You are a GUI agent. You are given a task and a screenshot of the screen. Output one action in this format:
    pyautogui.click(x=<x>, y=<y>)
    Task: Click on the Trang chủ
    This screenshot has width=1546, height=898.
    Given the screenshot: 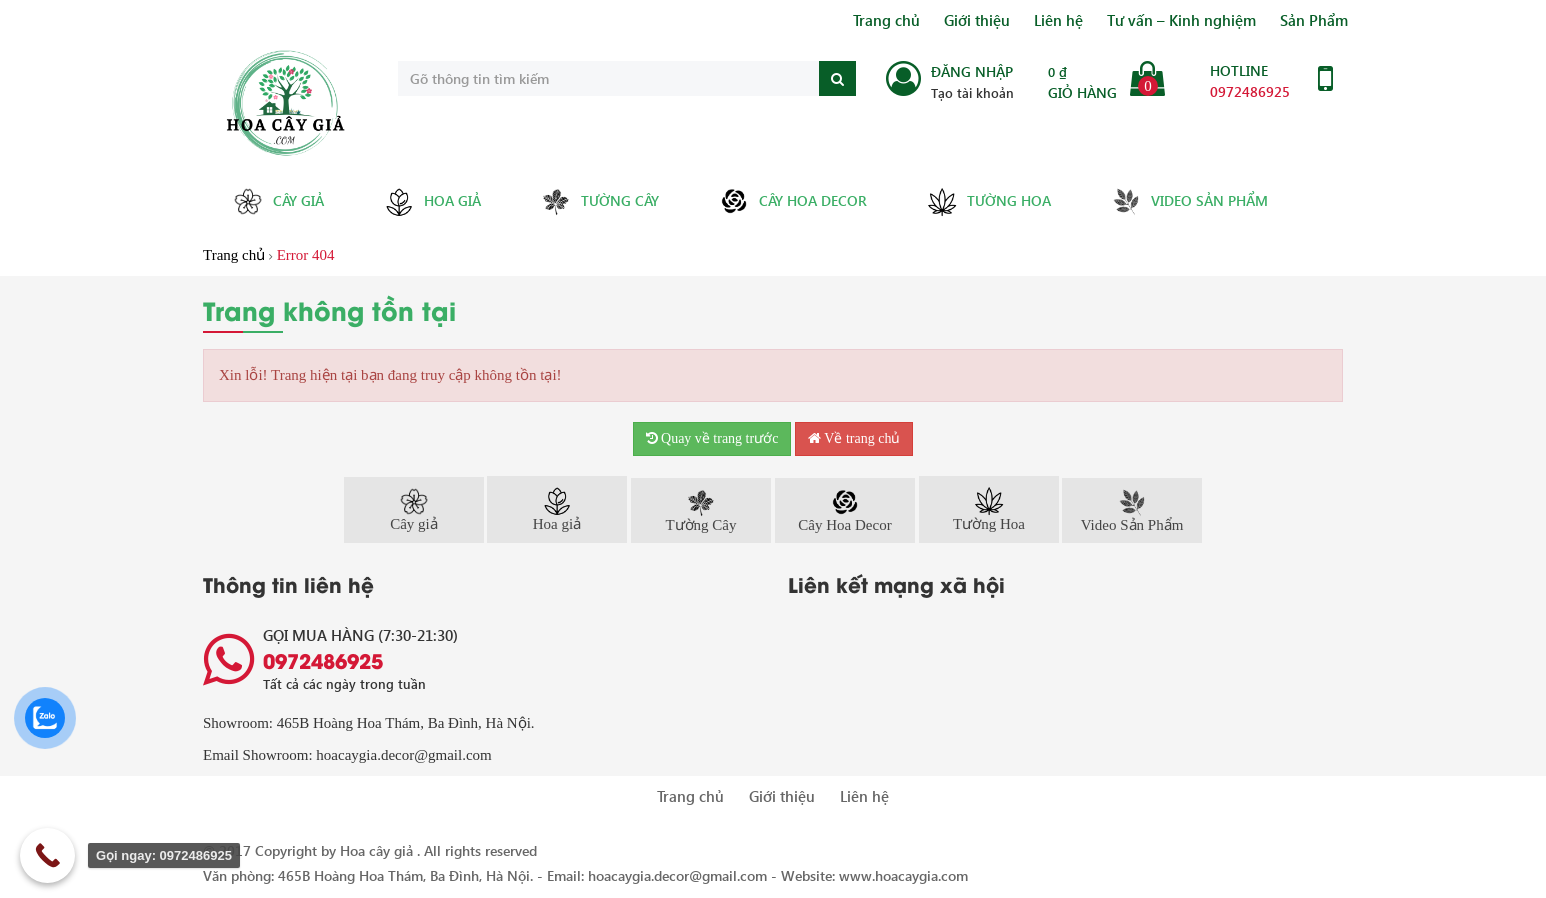 What is the action you would take?
    pyautogui.click(x=886, y=20)
    